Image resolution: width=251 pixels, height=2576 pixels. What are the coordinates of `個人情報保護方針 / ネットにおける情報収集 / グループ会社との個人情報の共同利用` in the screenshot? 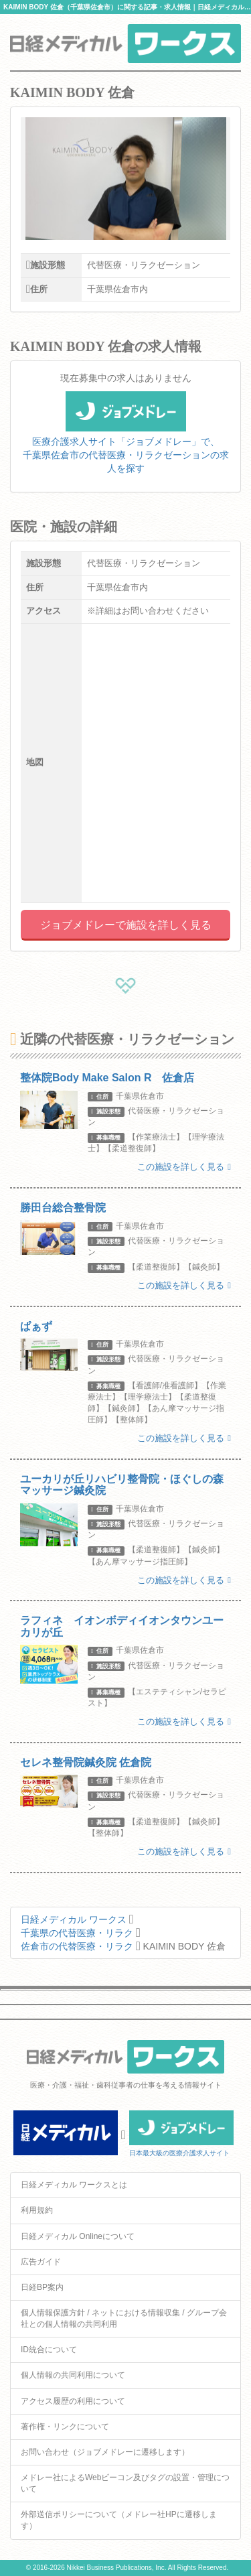 It's located at (124, 2318).